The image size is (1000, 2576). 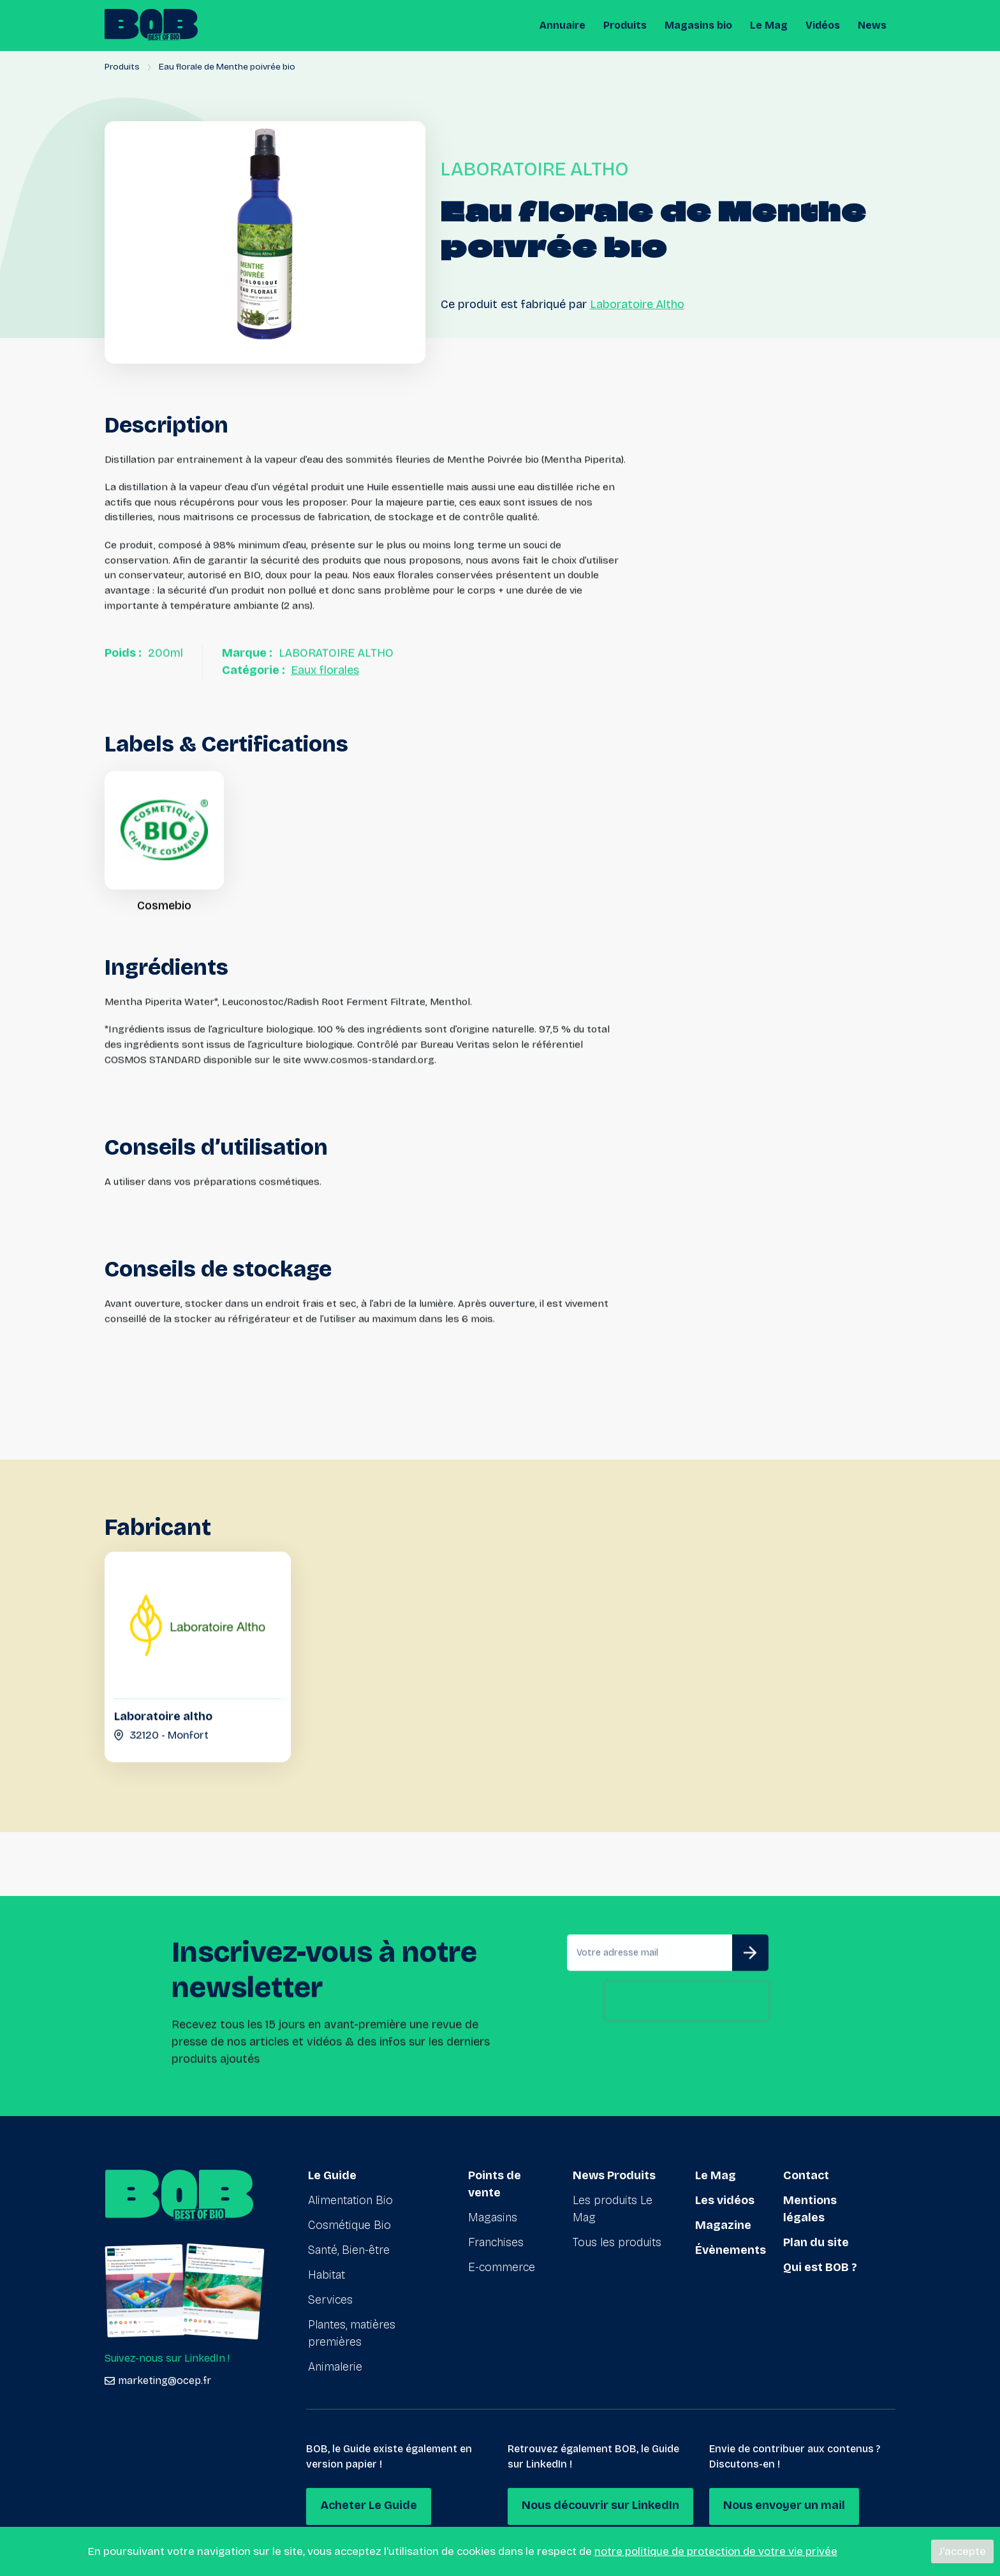 I want to click on Les produits Le Mag, so click(x=612, y=2208).